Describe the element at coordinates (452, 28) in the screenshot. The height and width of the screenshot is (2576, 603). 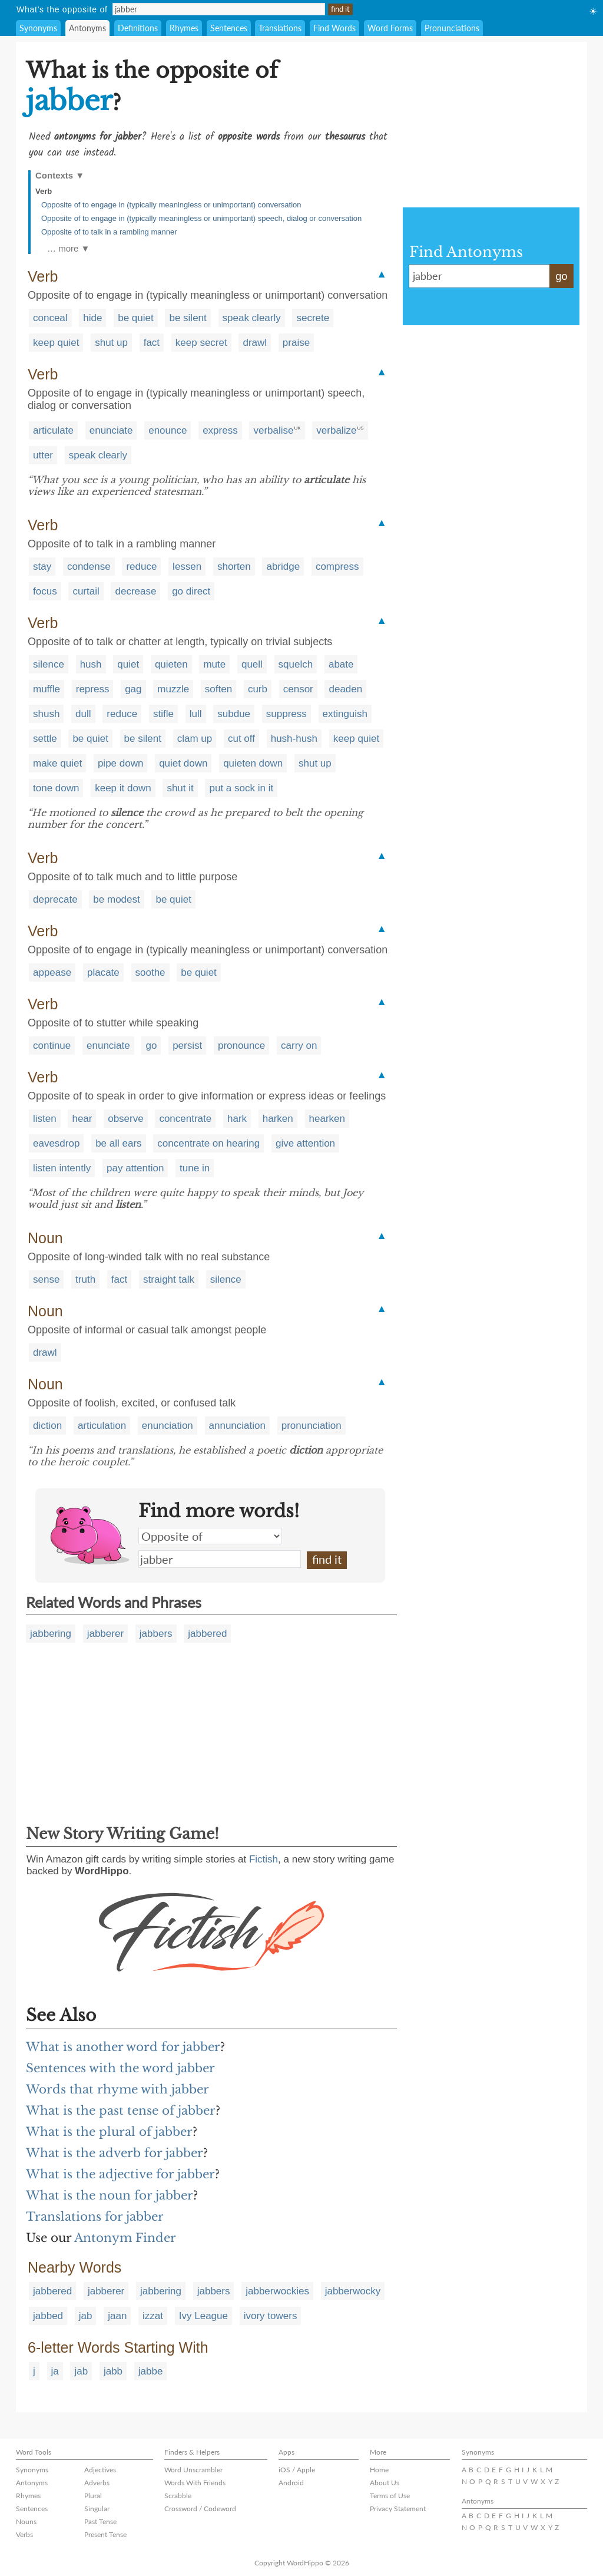
I see `Pronunciations` at that location.